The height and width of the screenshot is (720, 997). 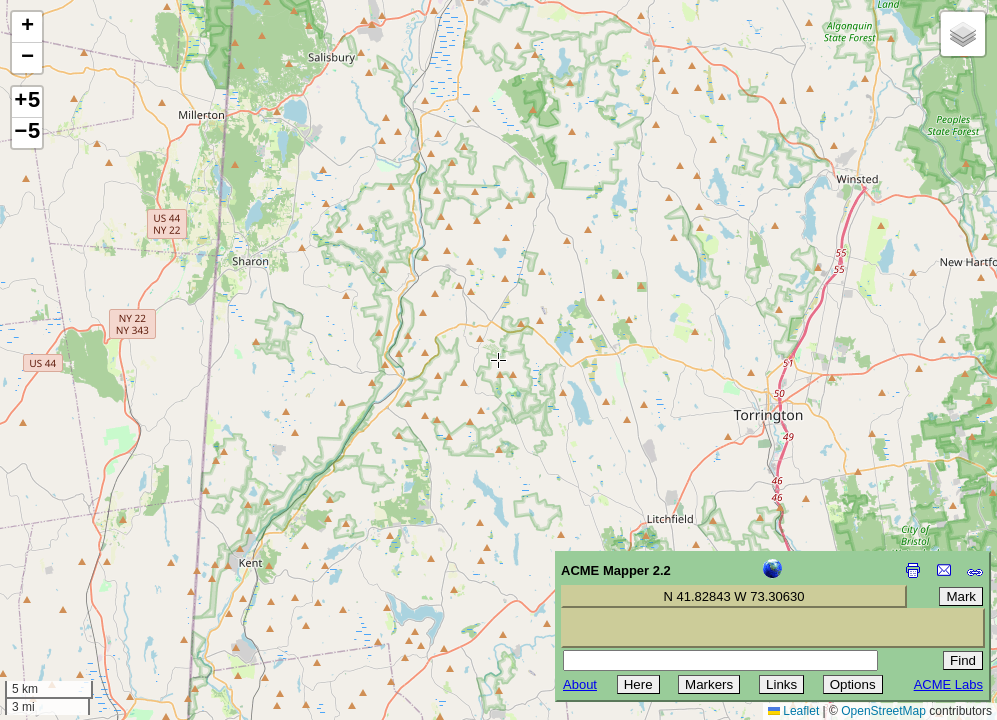 What do you see at coordinates (106, 578) in the screenshot?
I see `[Advertisement]` at bounding box center [106, 578].